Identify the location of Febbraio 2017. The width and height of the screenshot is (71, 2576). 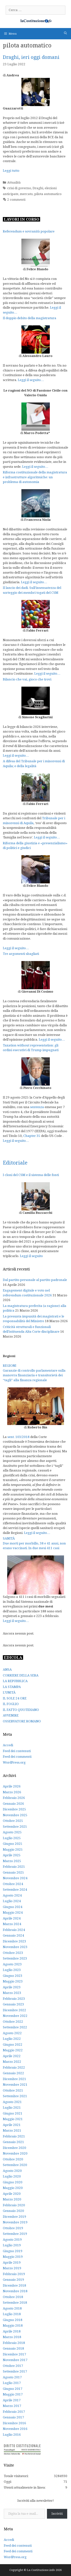
(14, 2412).